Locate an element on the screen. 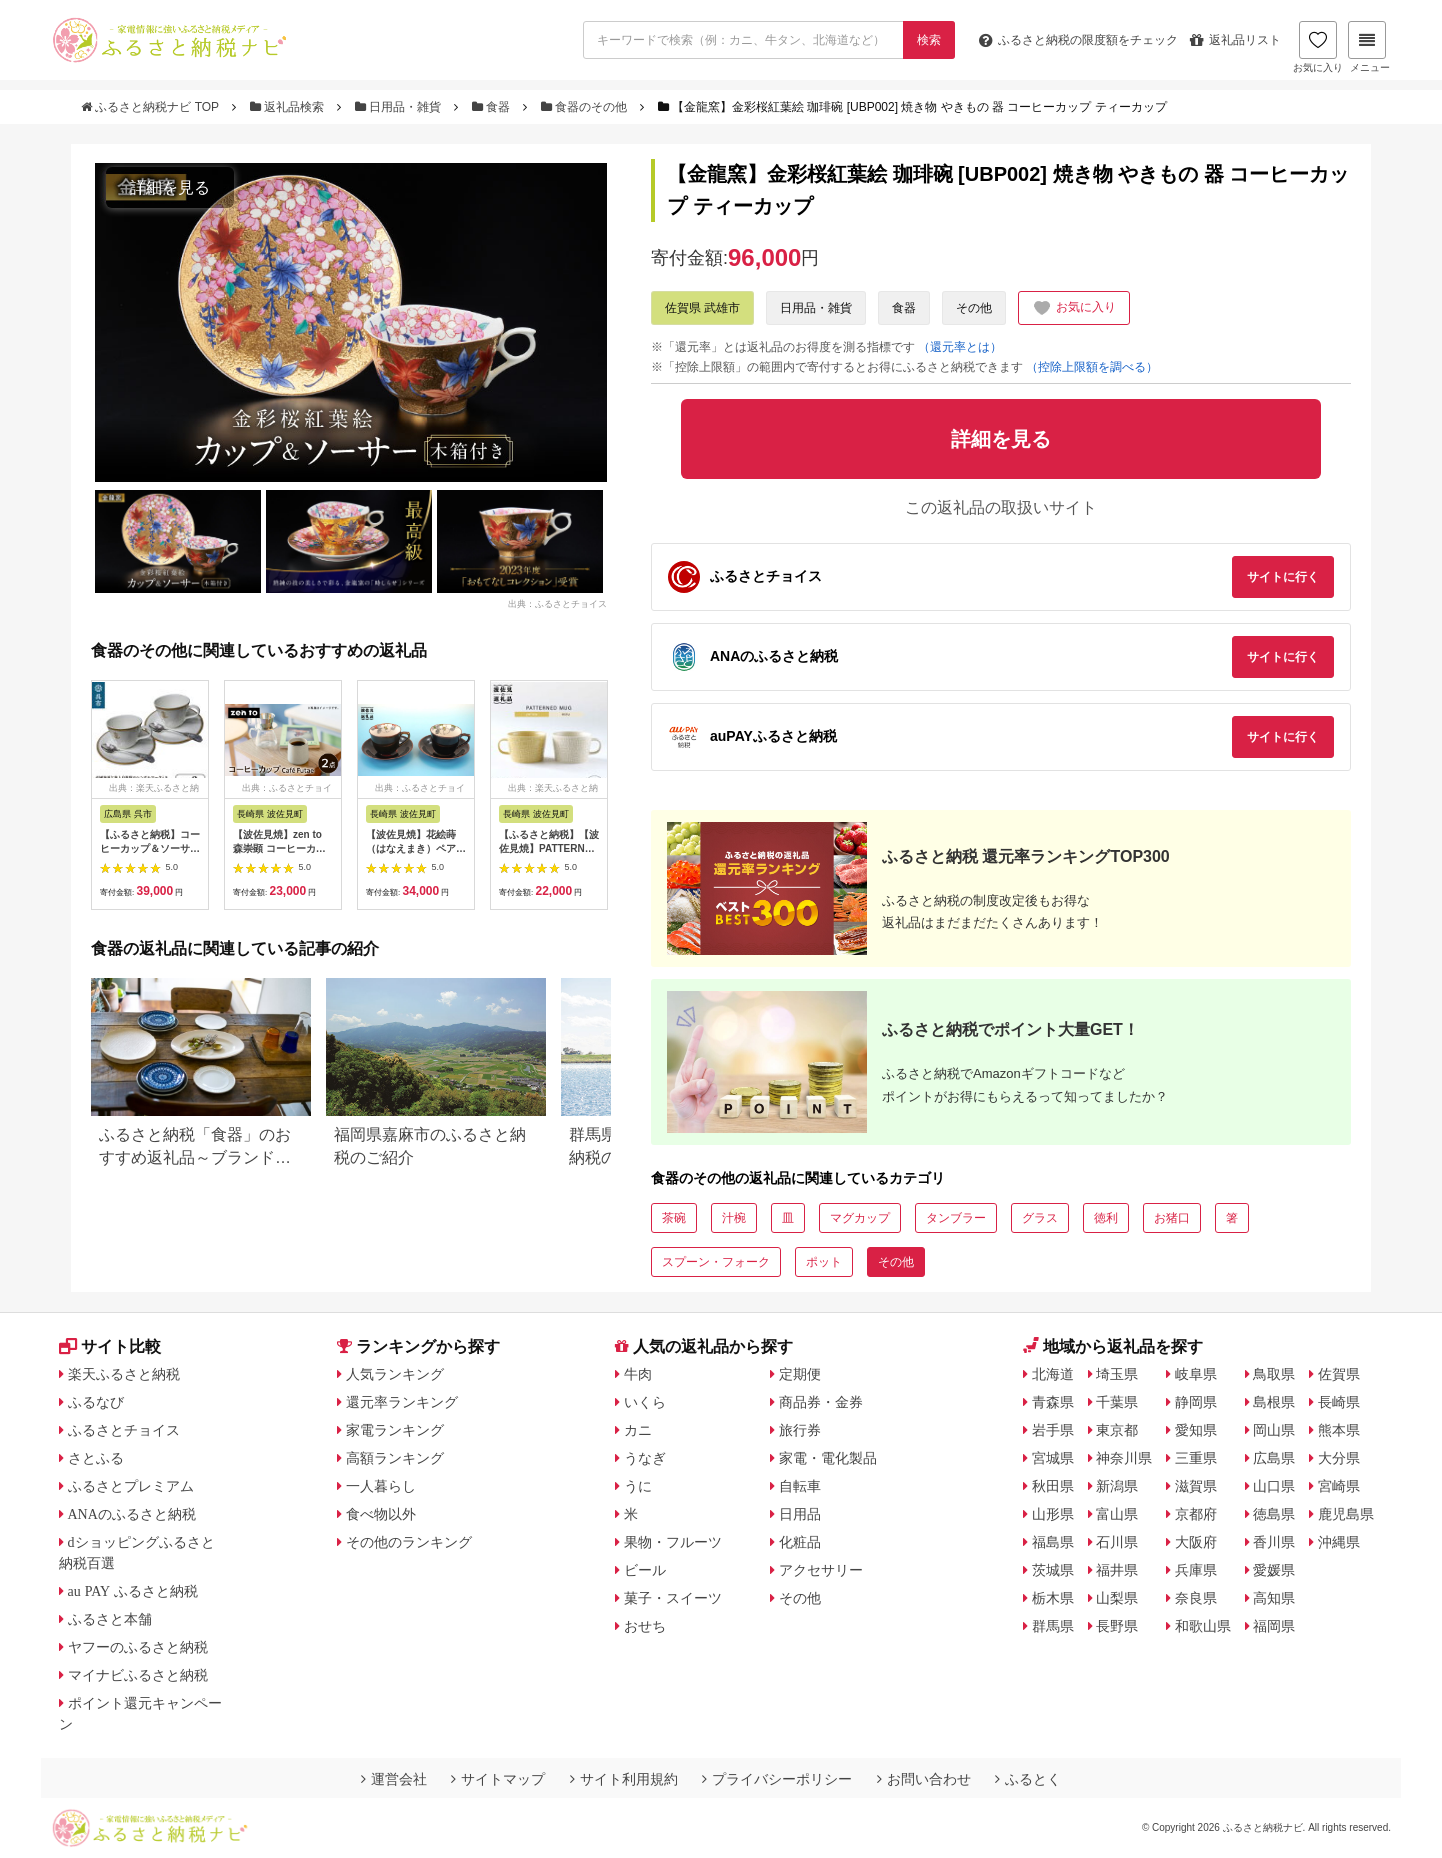 Image resolution: width=1442 pixels, height=1858 pixels. サイトマップ is located at coordinates (498, 1779).